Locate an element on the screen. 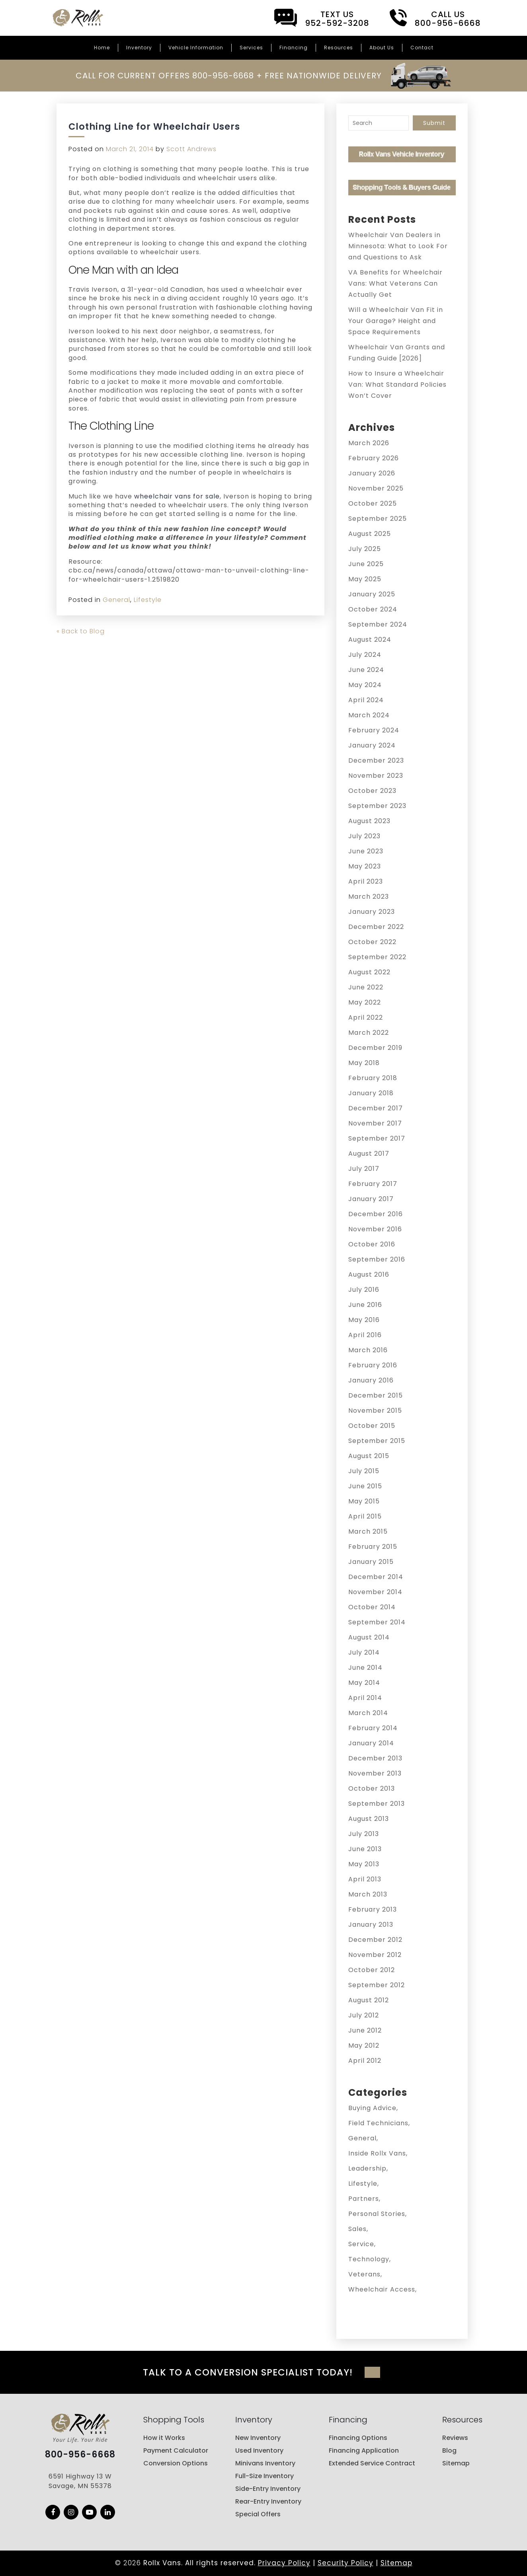  May 2024 is located at coordinates (365, 684).